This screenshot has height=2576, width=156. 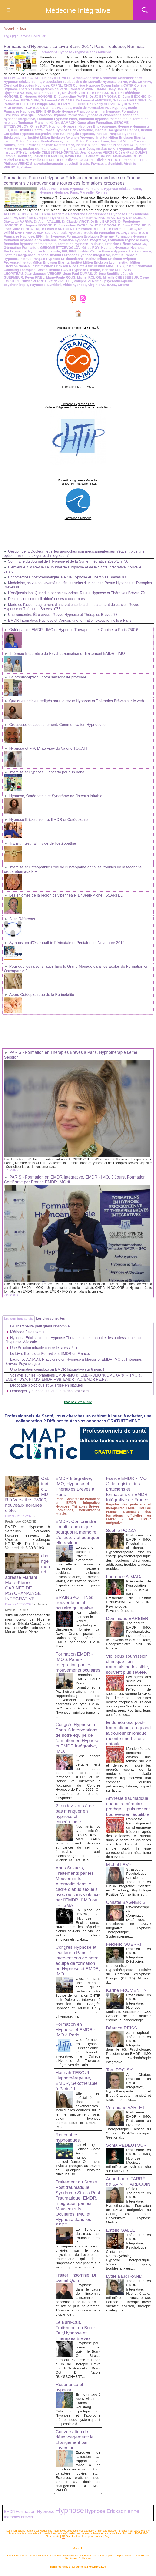 I want to click on Psynapse, so click(x=11, y=169).